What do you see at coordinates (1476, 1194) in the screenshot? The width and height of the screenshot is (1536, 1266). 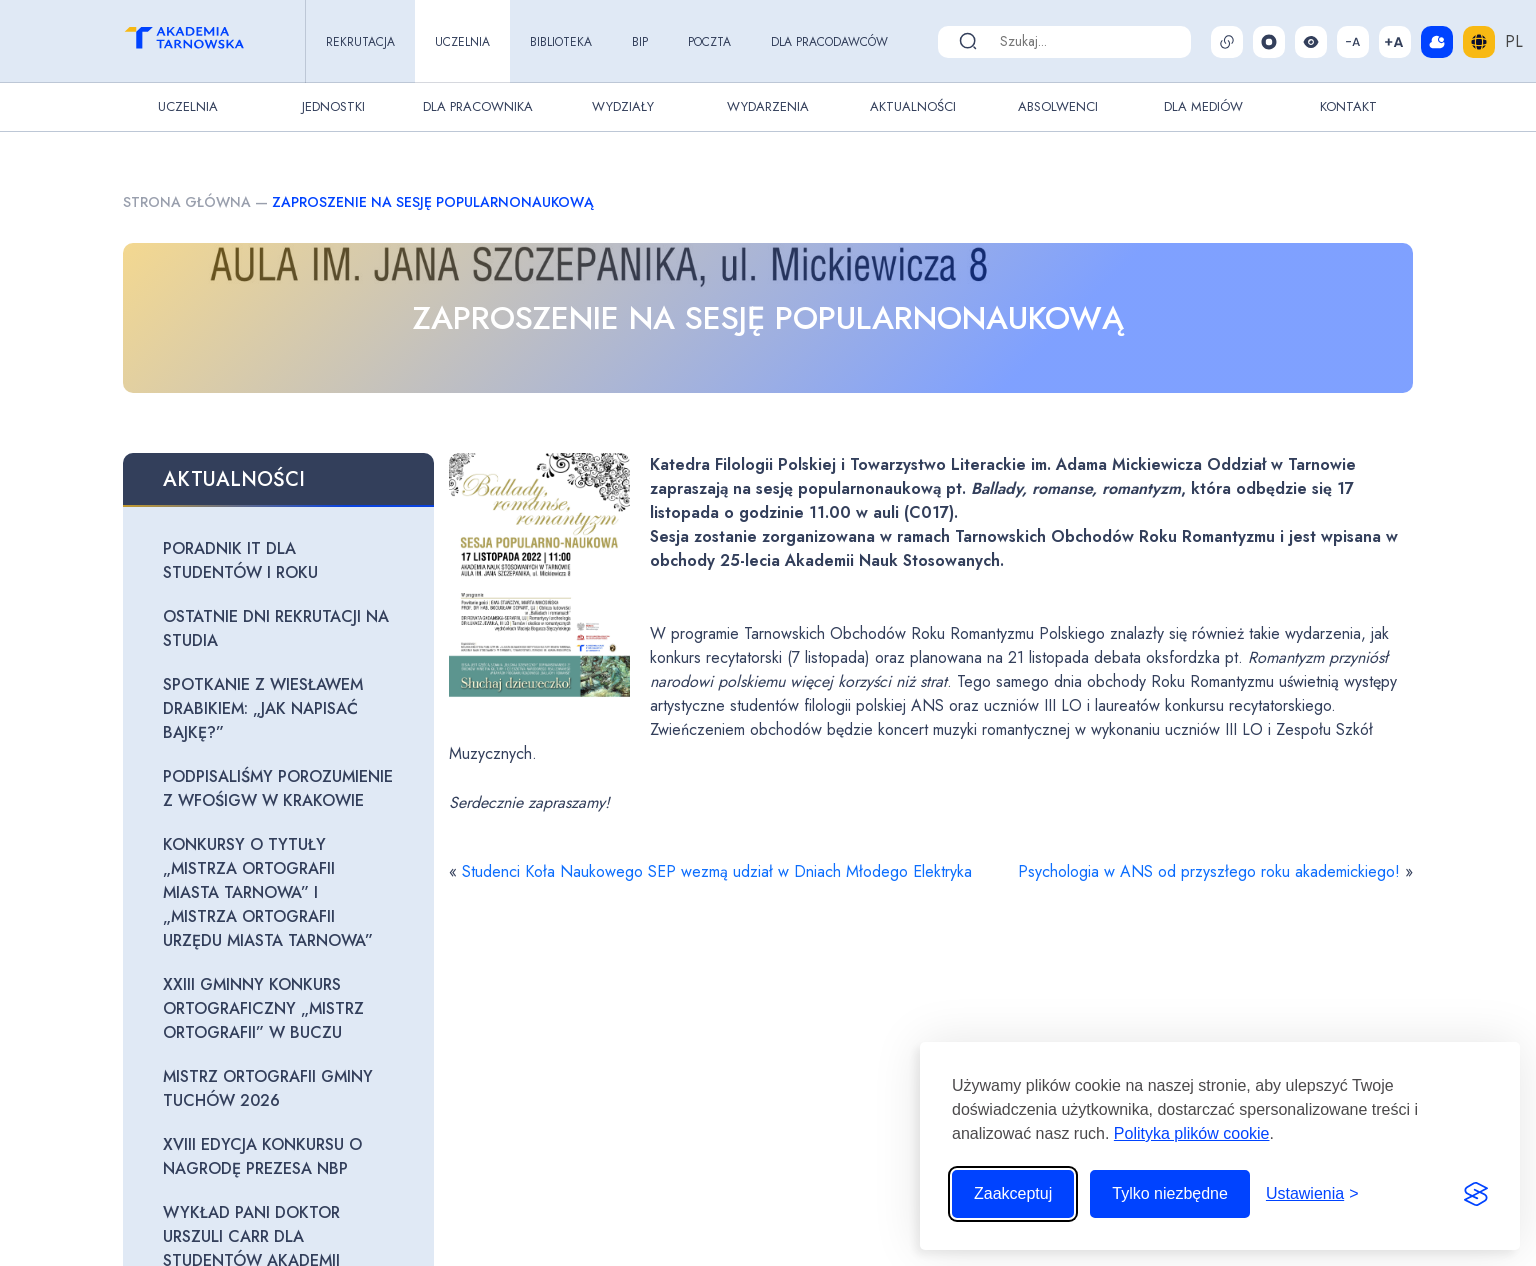 I see `[Visit the Silktide Consent Manager page]` at bounding box center [1476, 1194].